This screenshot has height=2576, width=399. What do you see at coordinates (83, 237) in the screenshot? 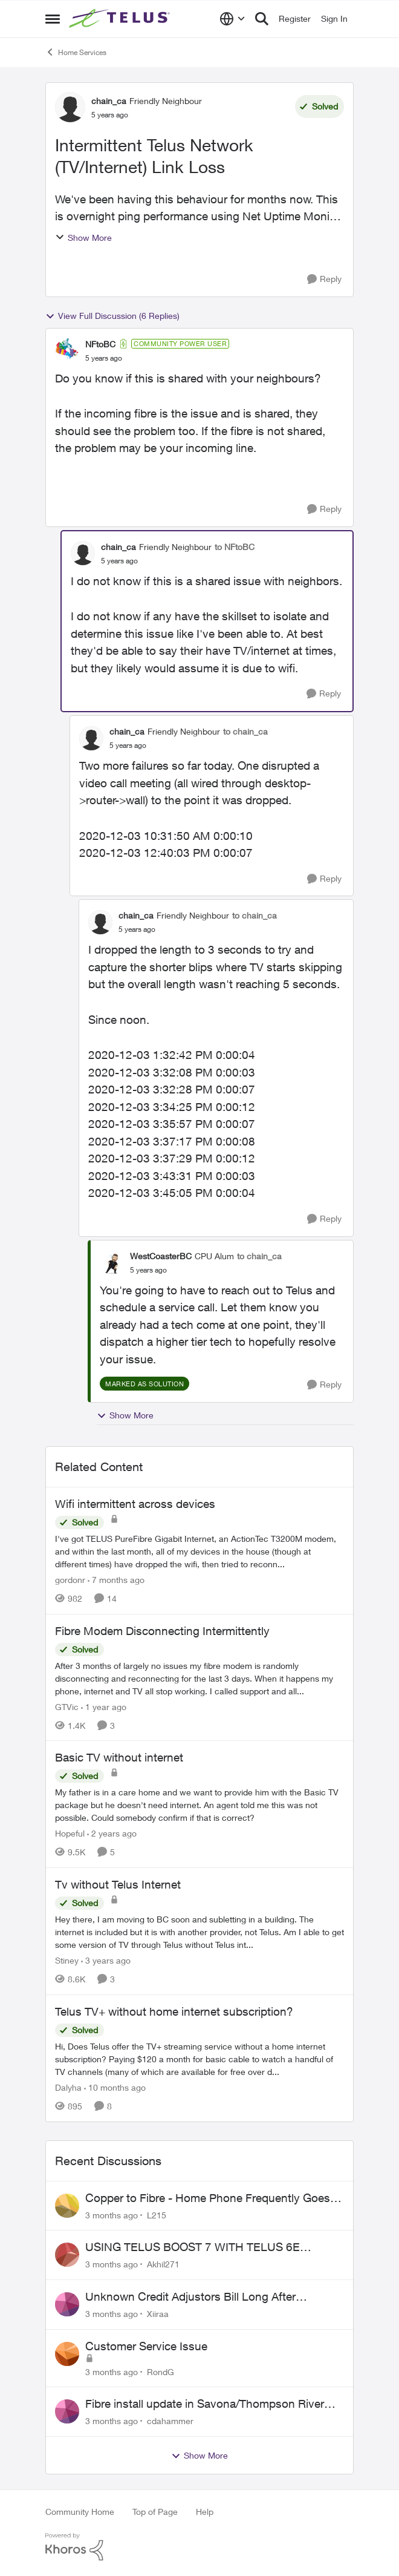
I see `Show More` at bounding box center [83, 237].